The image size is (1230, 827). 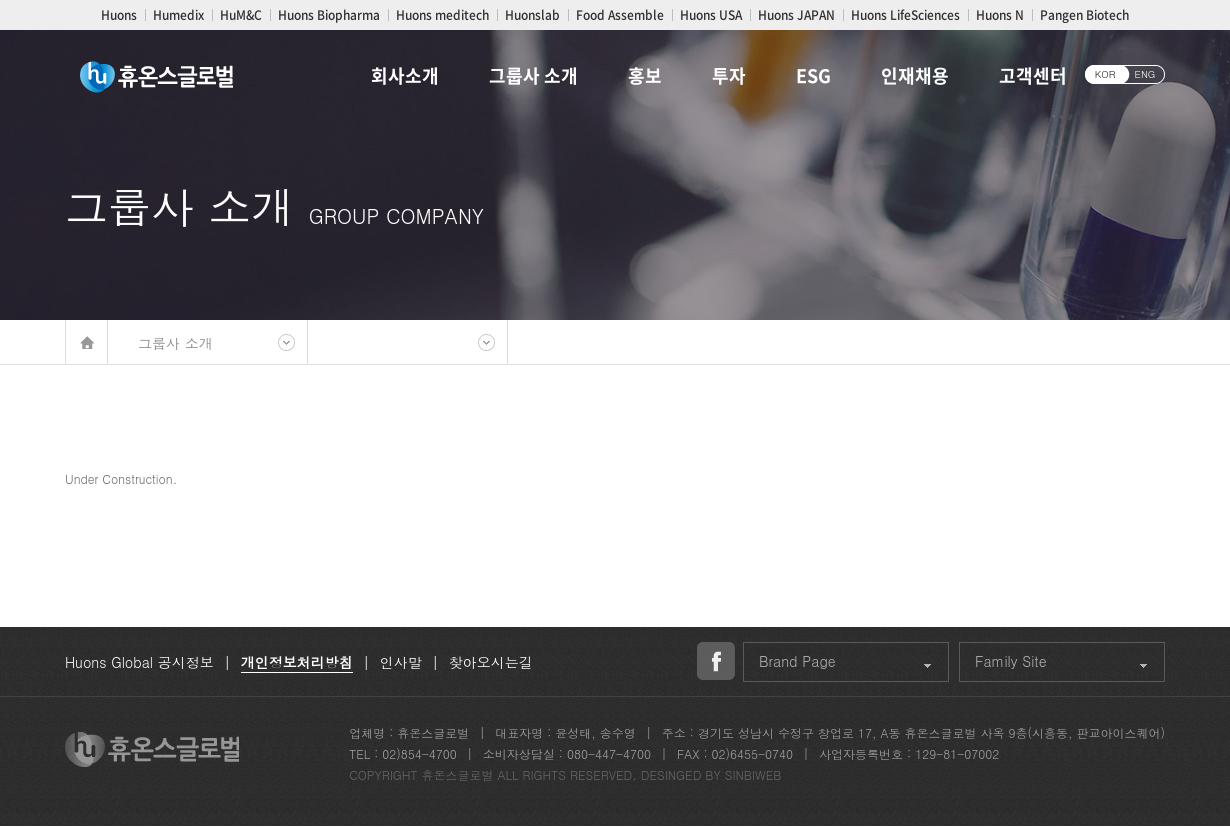 What do you see at coordinates (401, 662) in the screenshot?
I see `인사말` at bounding box center [401, 662].